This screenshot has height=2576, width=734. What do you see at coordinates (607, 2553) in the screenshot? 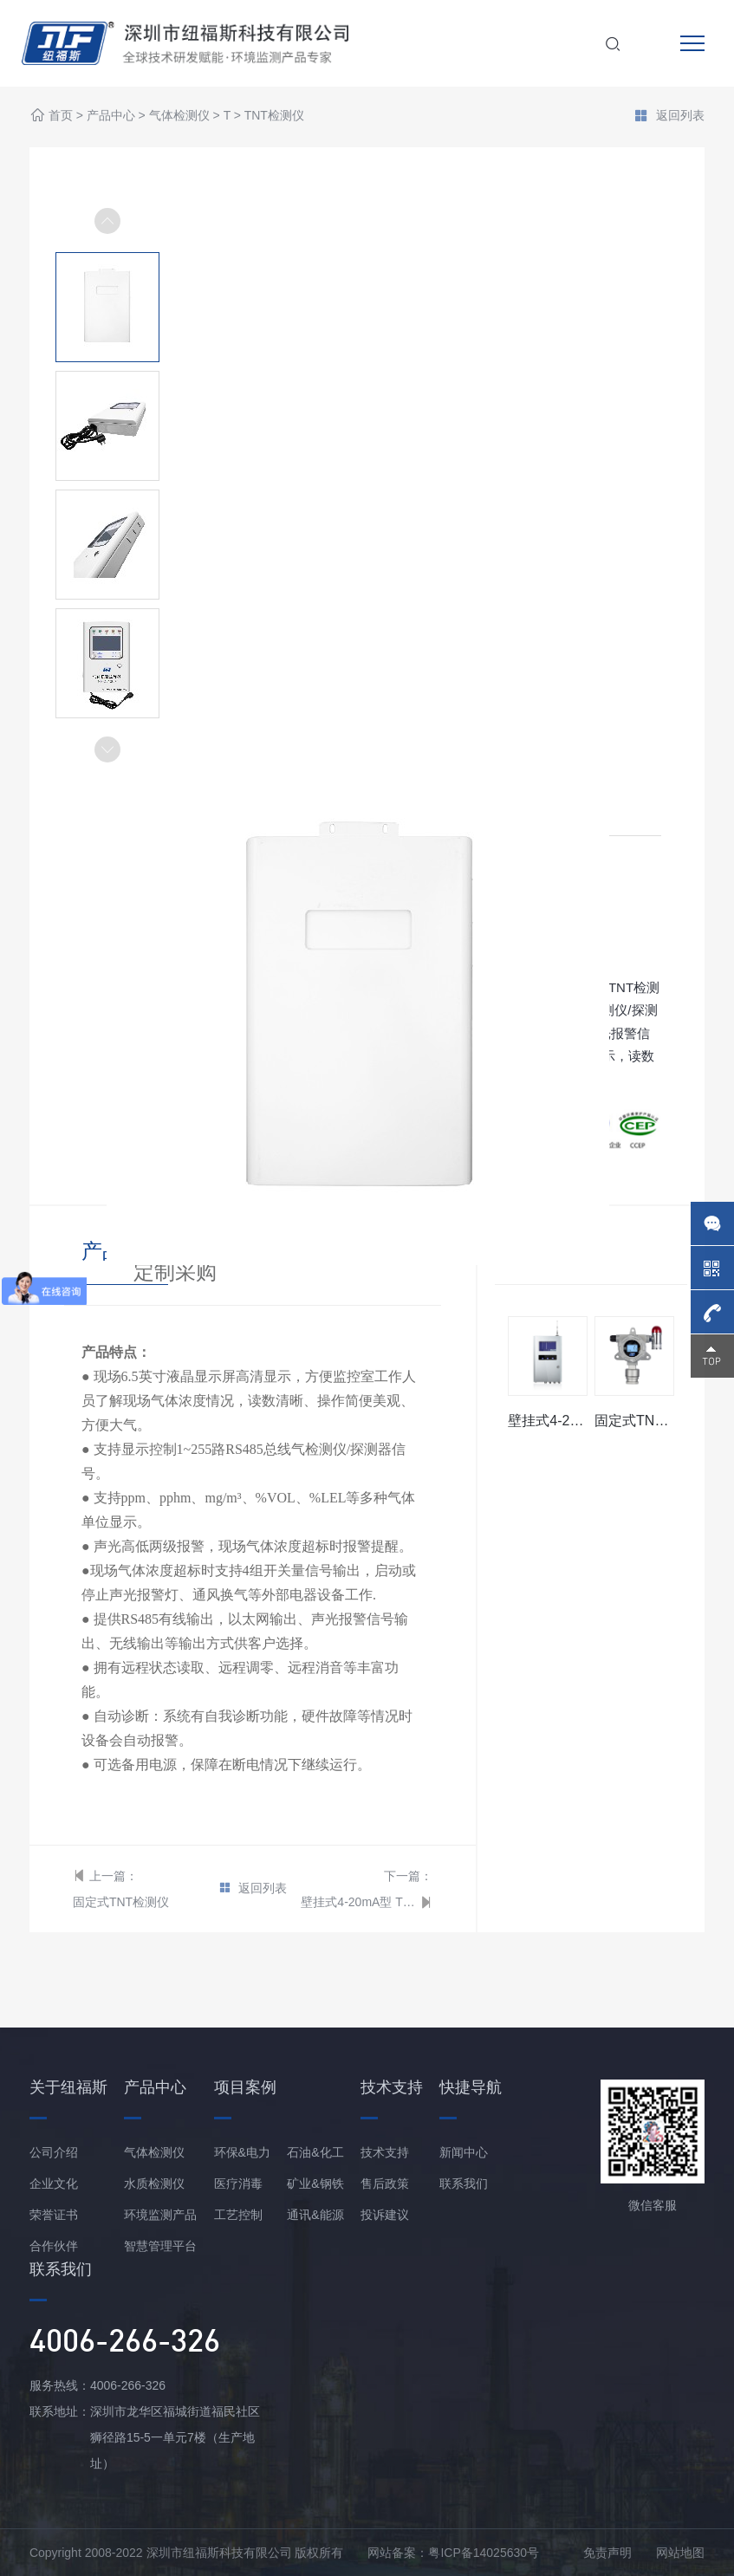
I see `免责声明` at bounding box center [607, 2553].